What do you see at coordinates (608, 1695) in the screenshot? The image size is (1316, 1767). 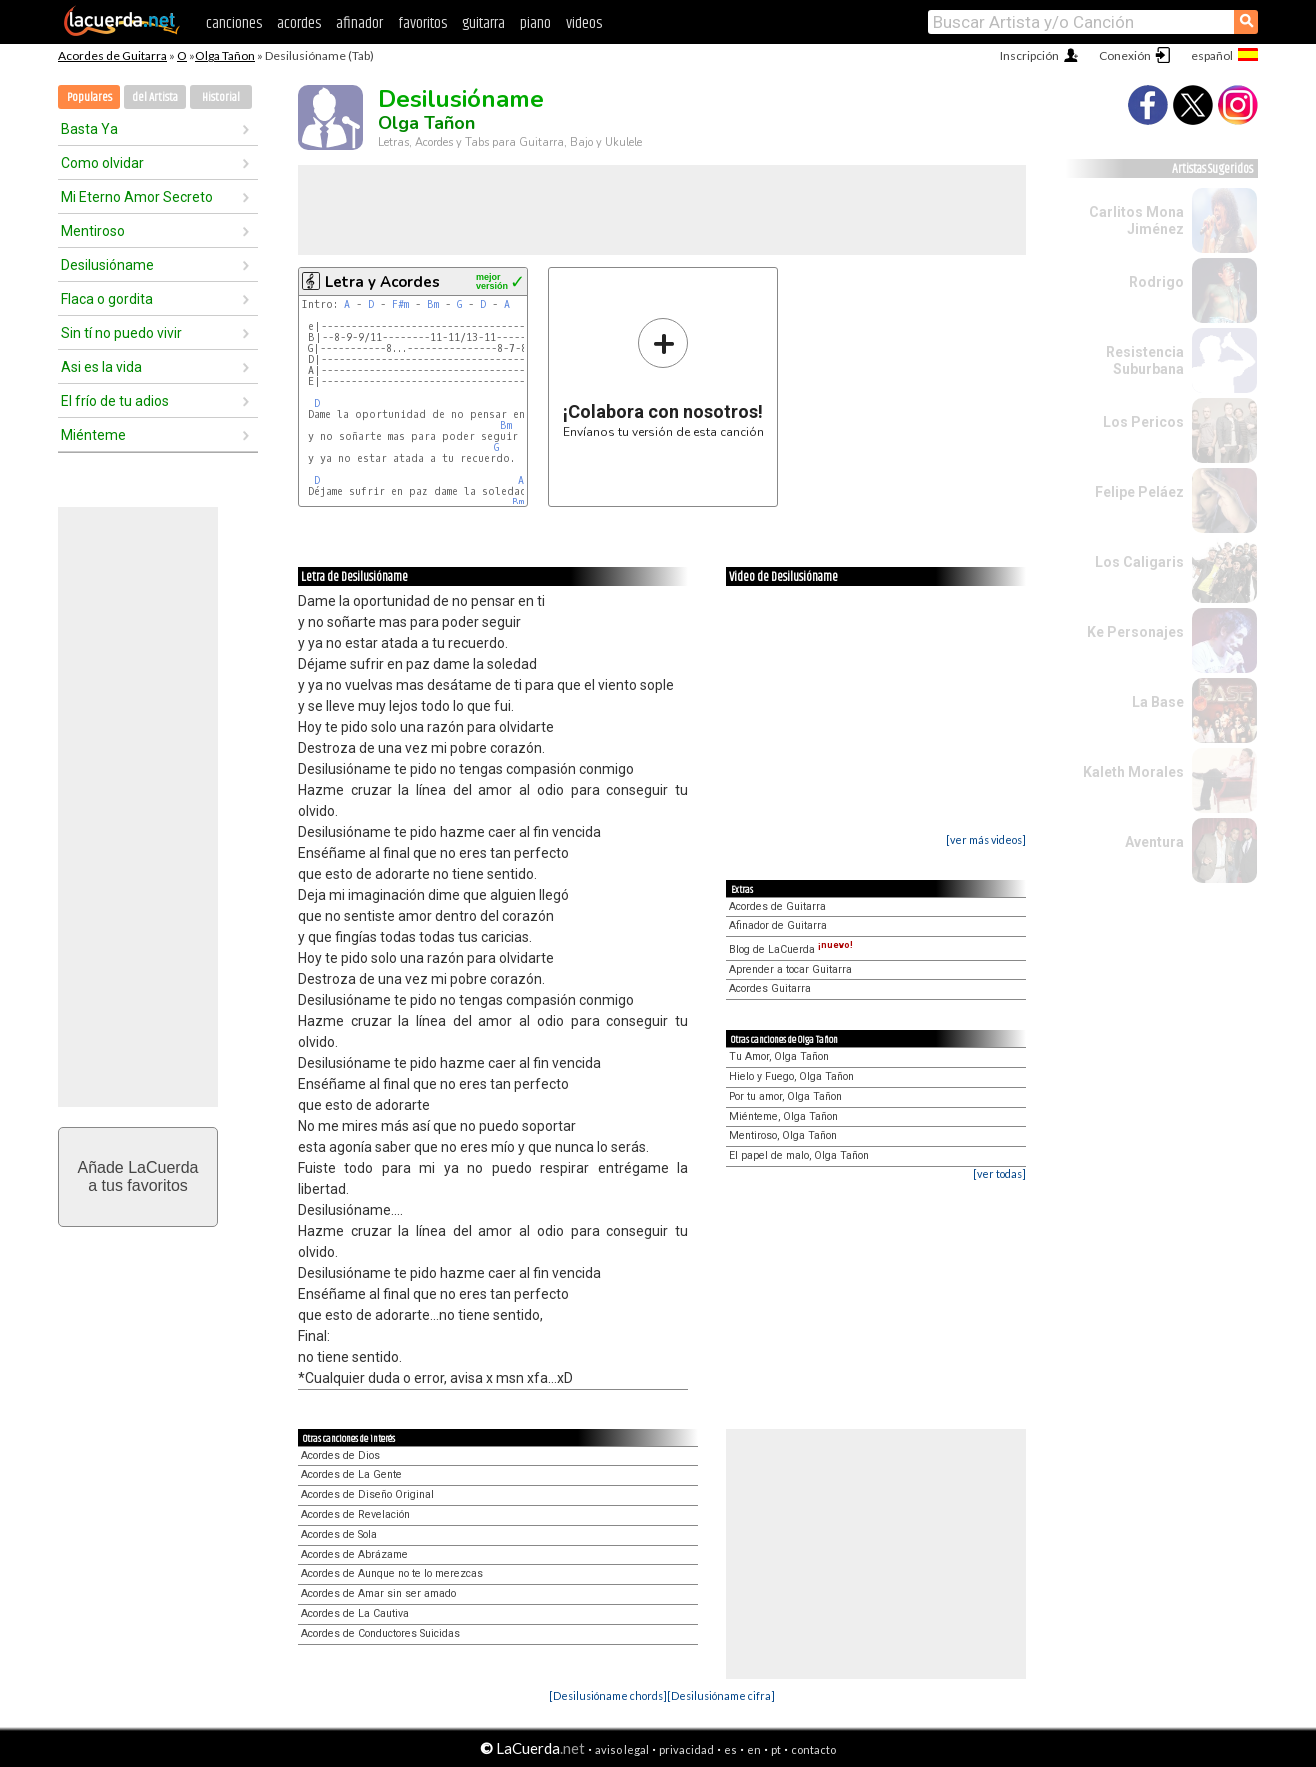 I see `[Desilusióname chords]` at bounding box center [608, 1695].